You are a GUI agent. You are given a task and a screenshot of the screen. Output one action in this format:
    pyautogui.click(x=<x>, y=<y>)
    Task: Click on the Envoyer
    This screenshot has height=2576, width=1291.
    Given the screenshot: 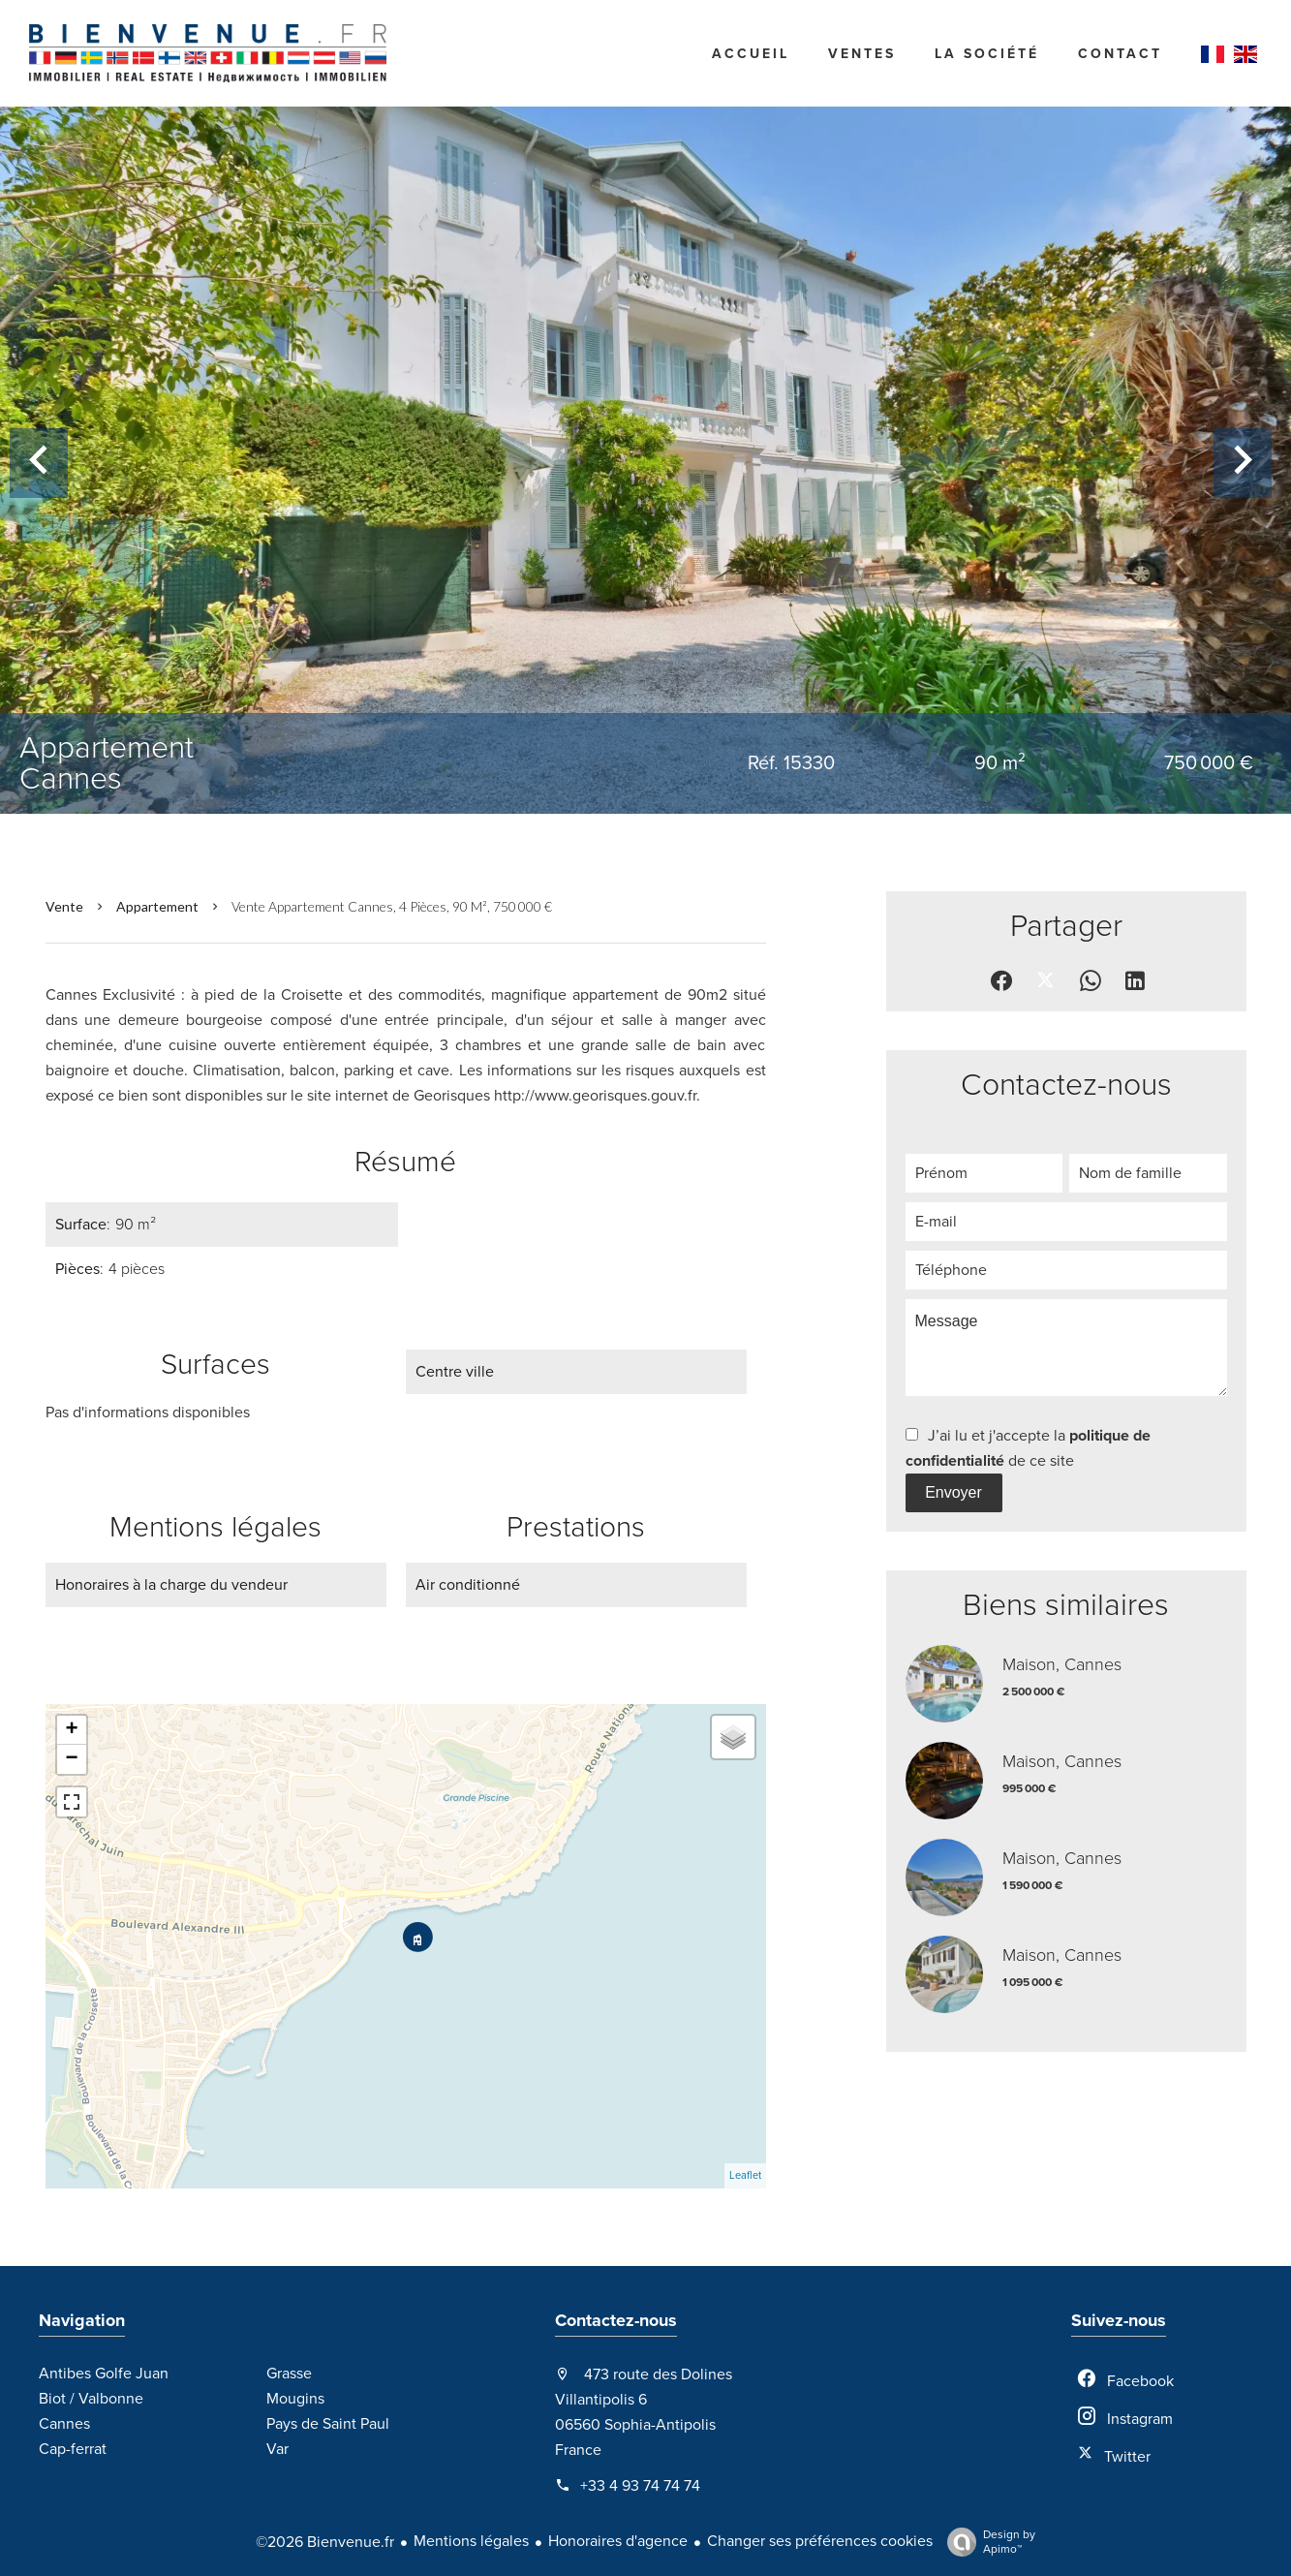 What is the action you would take?
    pyautogui.click(x=953, y=1492)
    